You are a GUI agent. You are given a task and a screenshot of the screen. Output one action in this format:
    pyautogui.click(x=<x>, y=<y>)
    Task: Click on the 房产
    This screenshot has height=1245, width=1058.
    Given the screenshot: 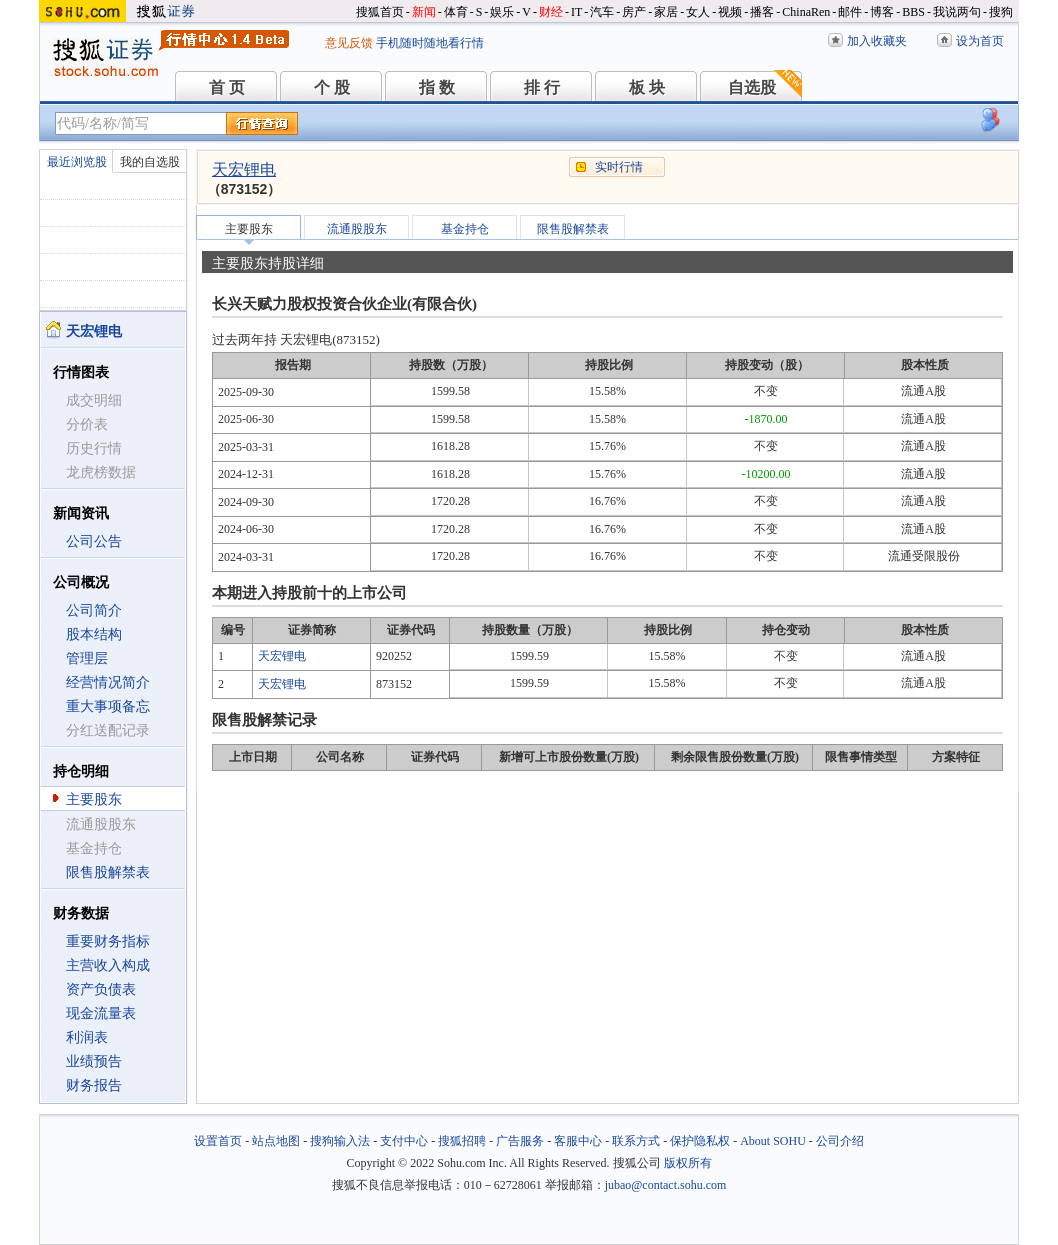 What is the action you would take?
    pyautogui.click(x=634, y=12)
    